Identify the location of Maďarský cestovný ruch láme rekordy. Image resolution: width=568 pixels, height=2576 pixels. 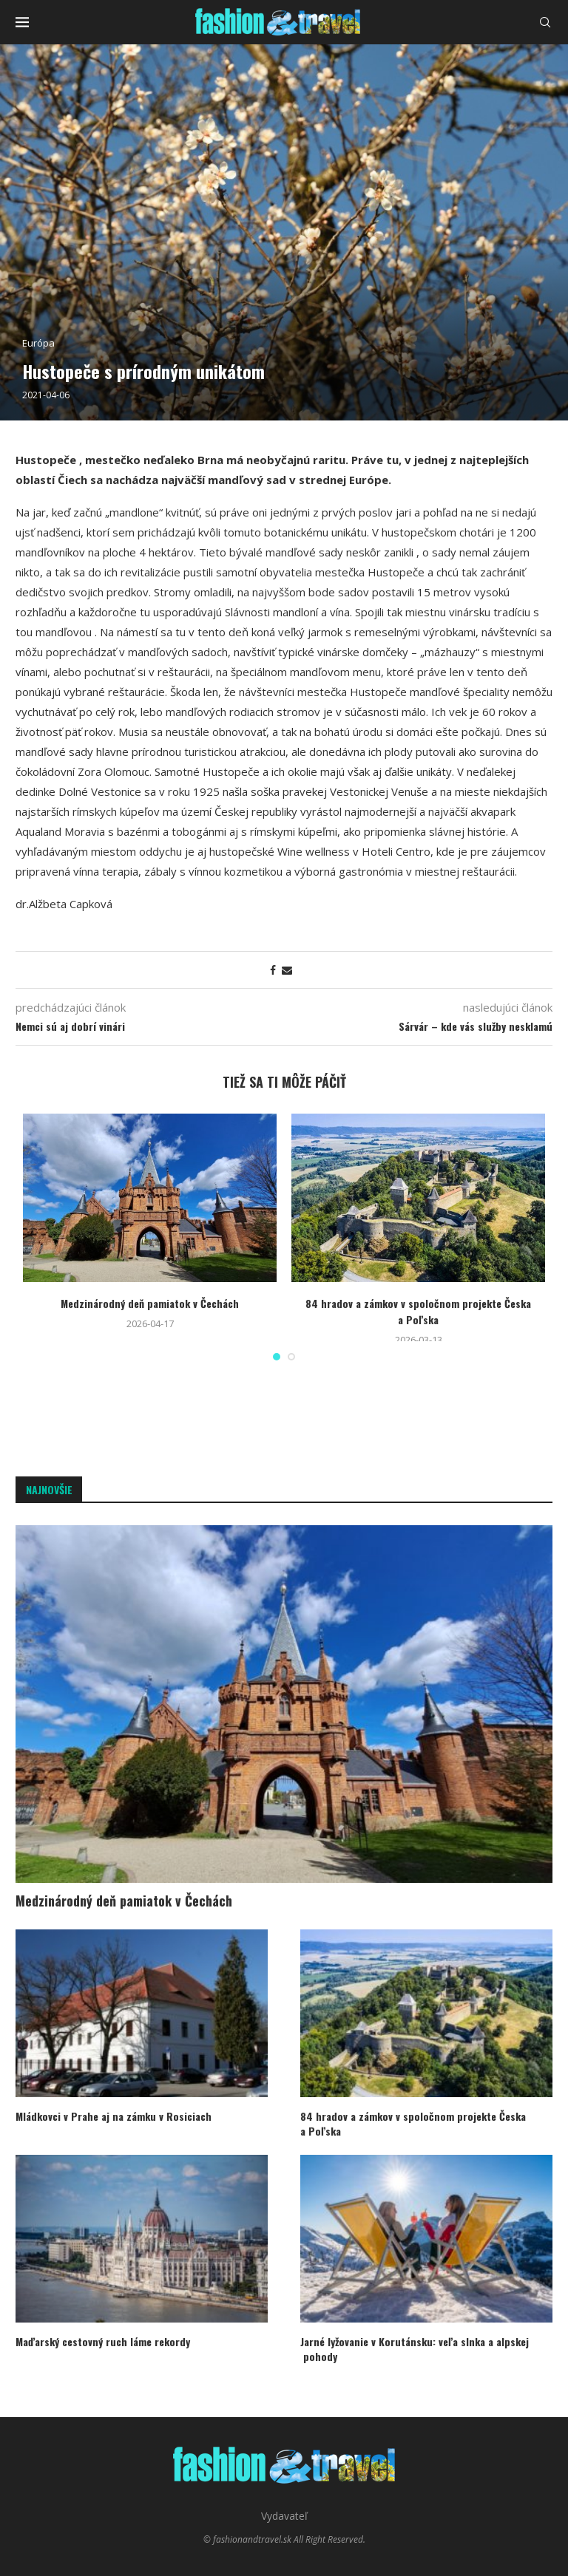
(103, 2341).